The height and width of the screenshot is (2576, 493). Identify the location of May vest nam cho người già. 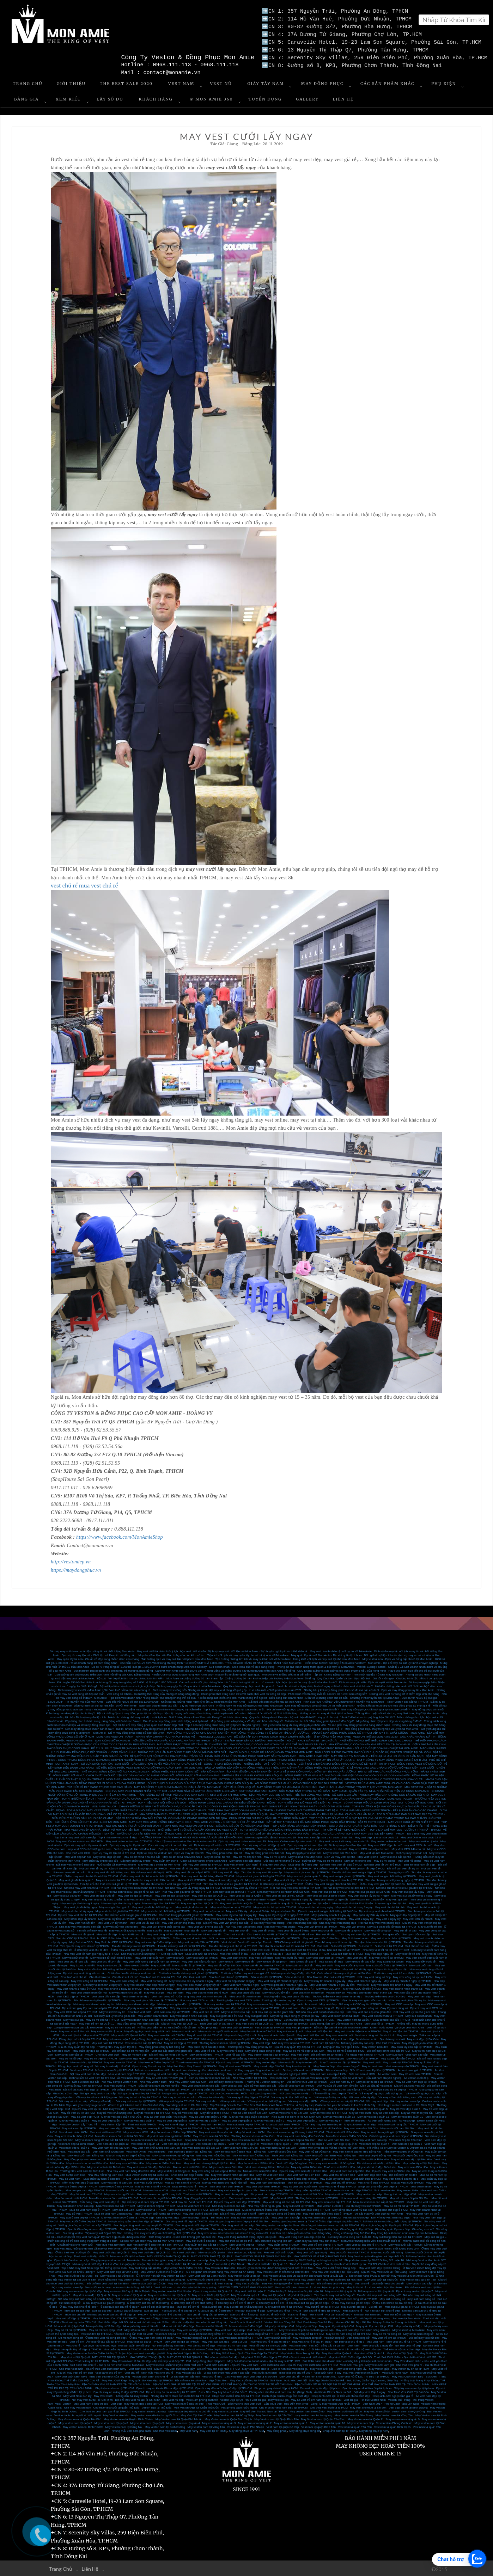
(267, 2182).